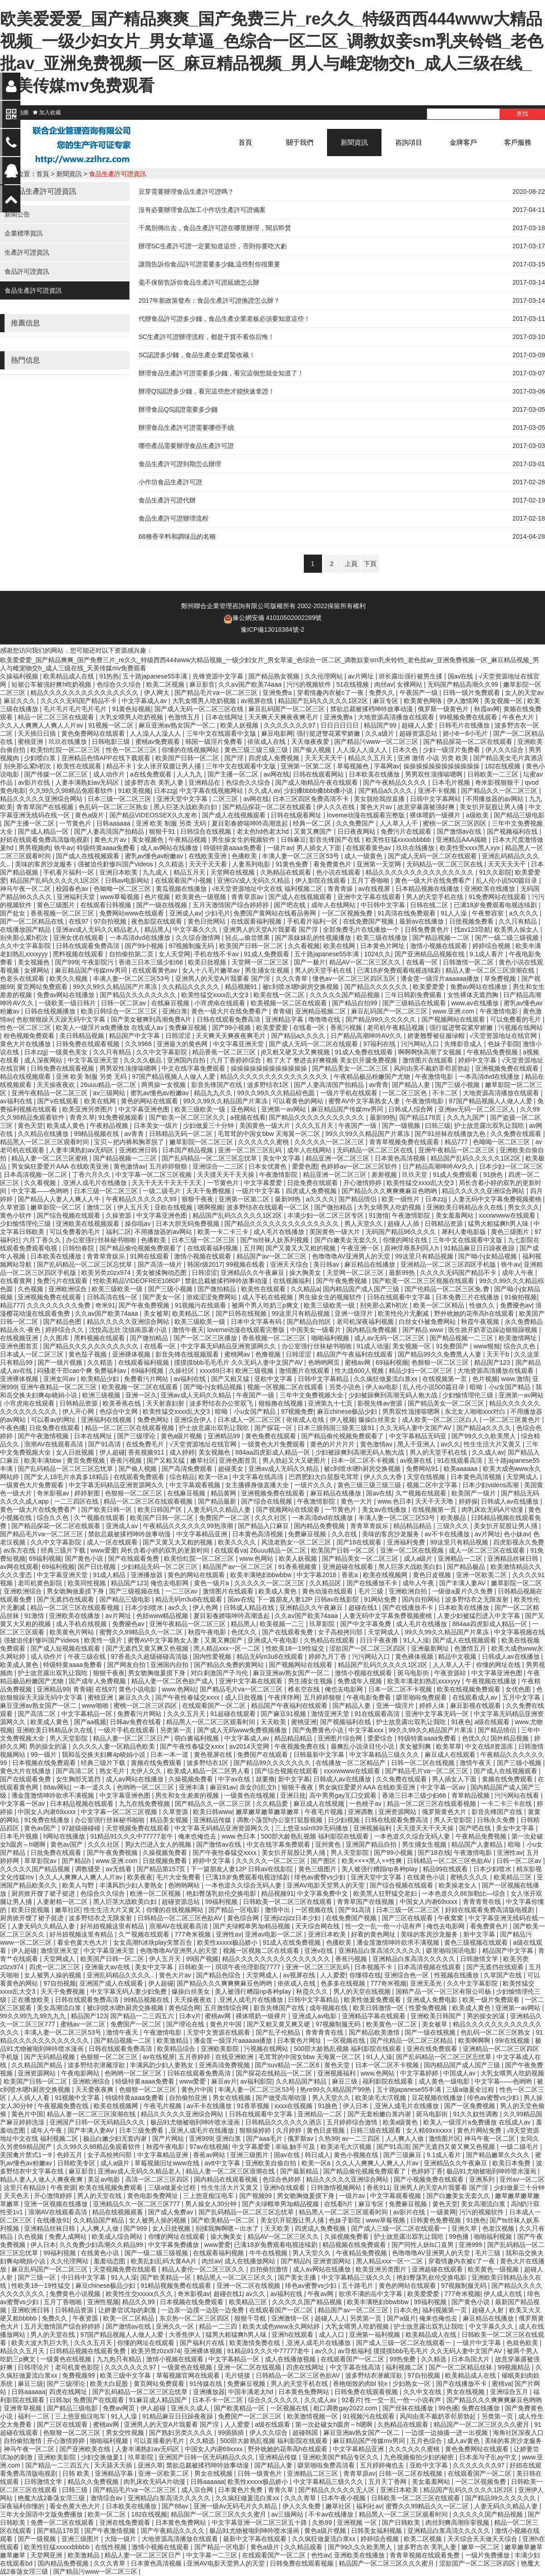 This screenshot has width=545, height=2576. I want to click on 久久疯狂做爰流白浆xx, so click(386, 1378).